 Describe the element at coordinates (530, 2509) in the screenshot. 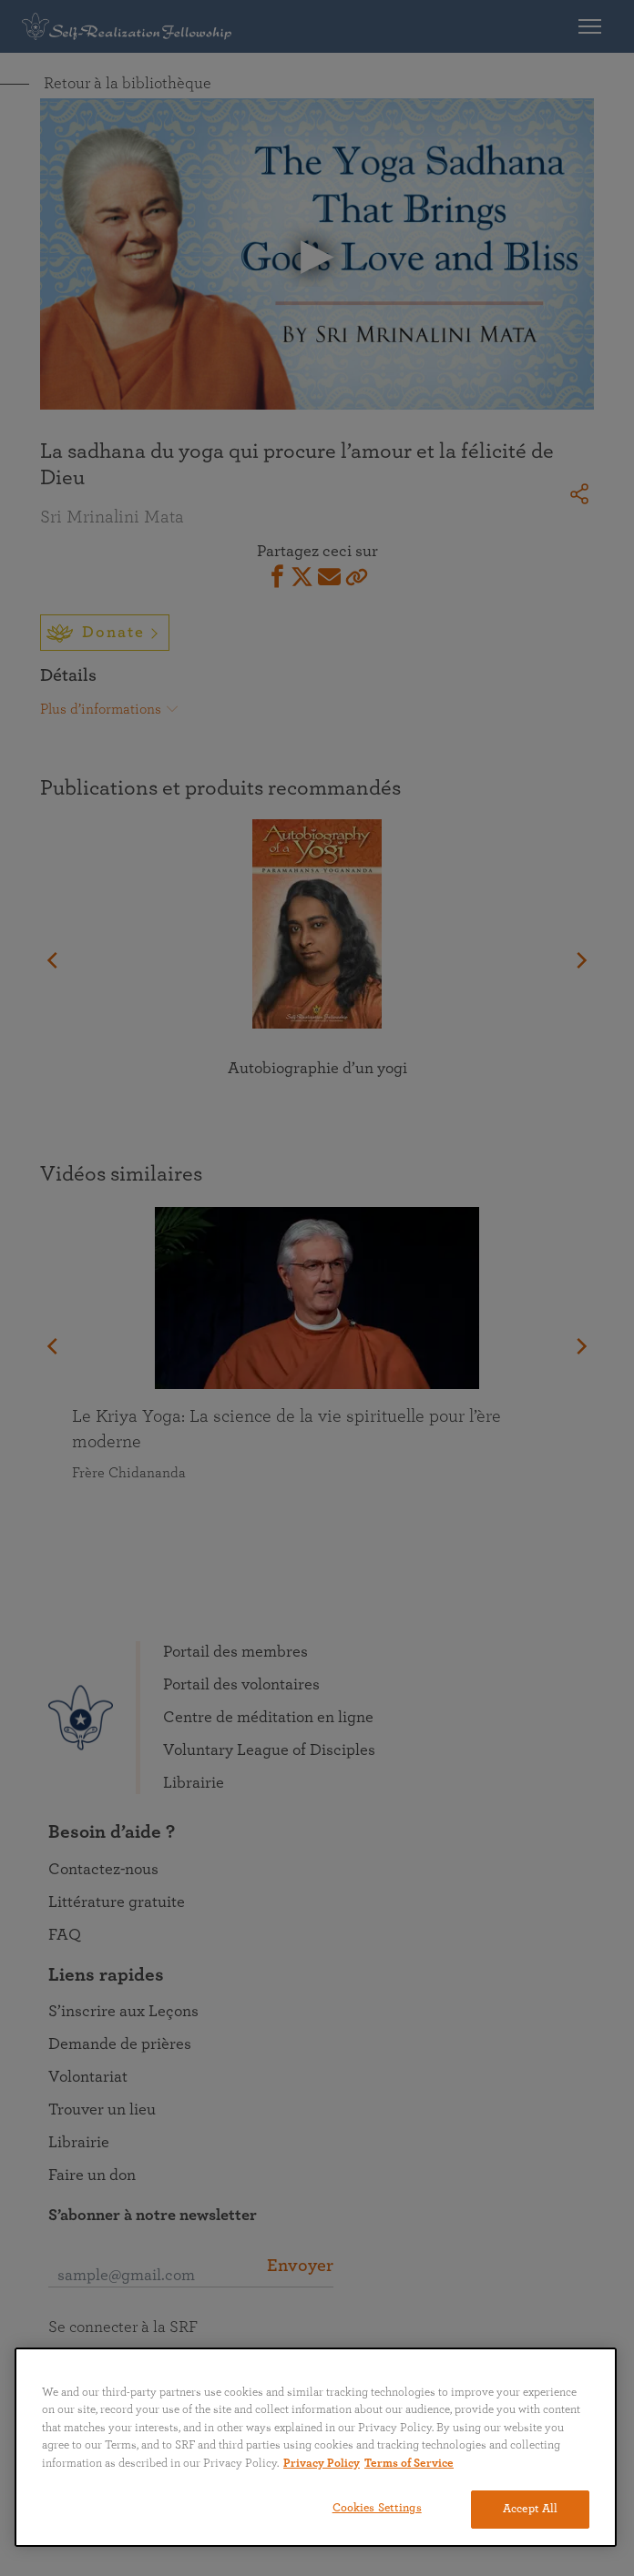

I see `Accept All` at that location.